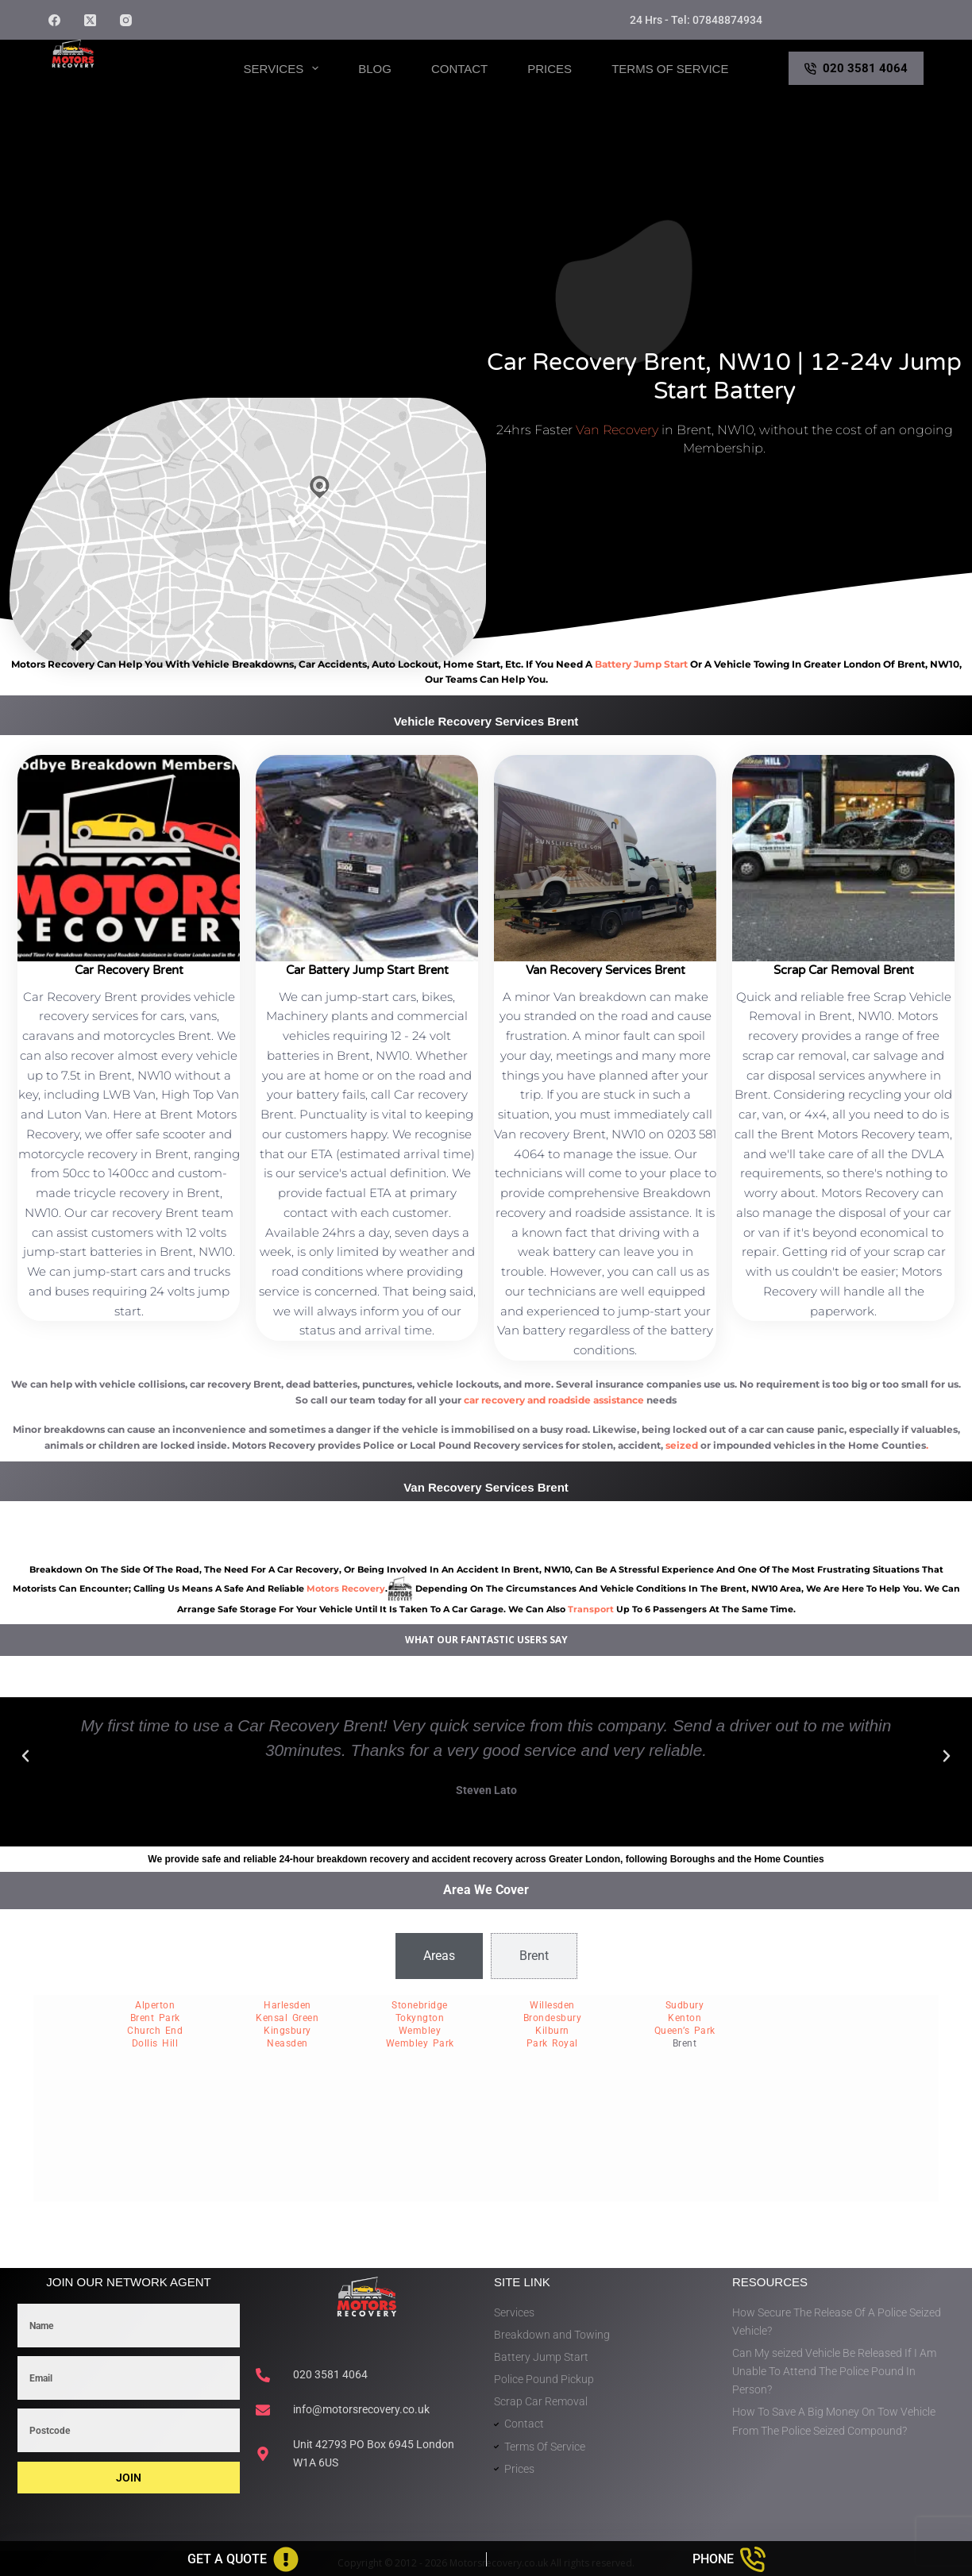 The width and height of the screenshot is (972, 2576). Describe the element at coordinates (729, 2559) in the screenshot. I see `[Phone]` at that location.